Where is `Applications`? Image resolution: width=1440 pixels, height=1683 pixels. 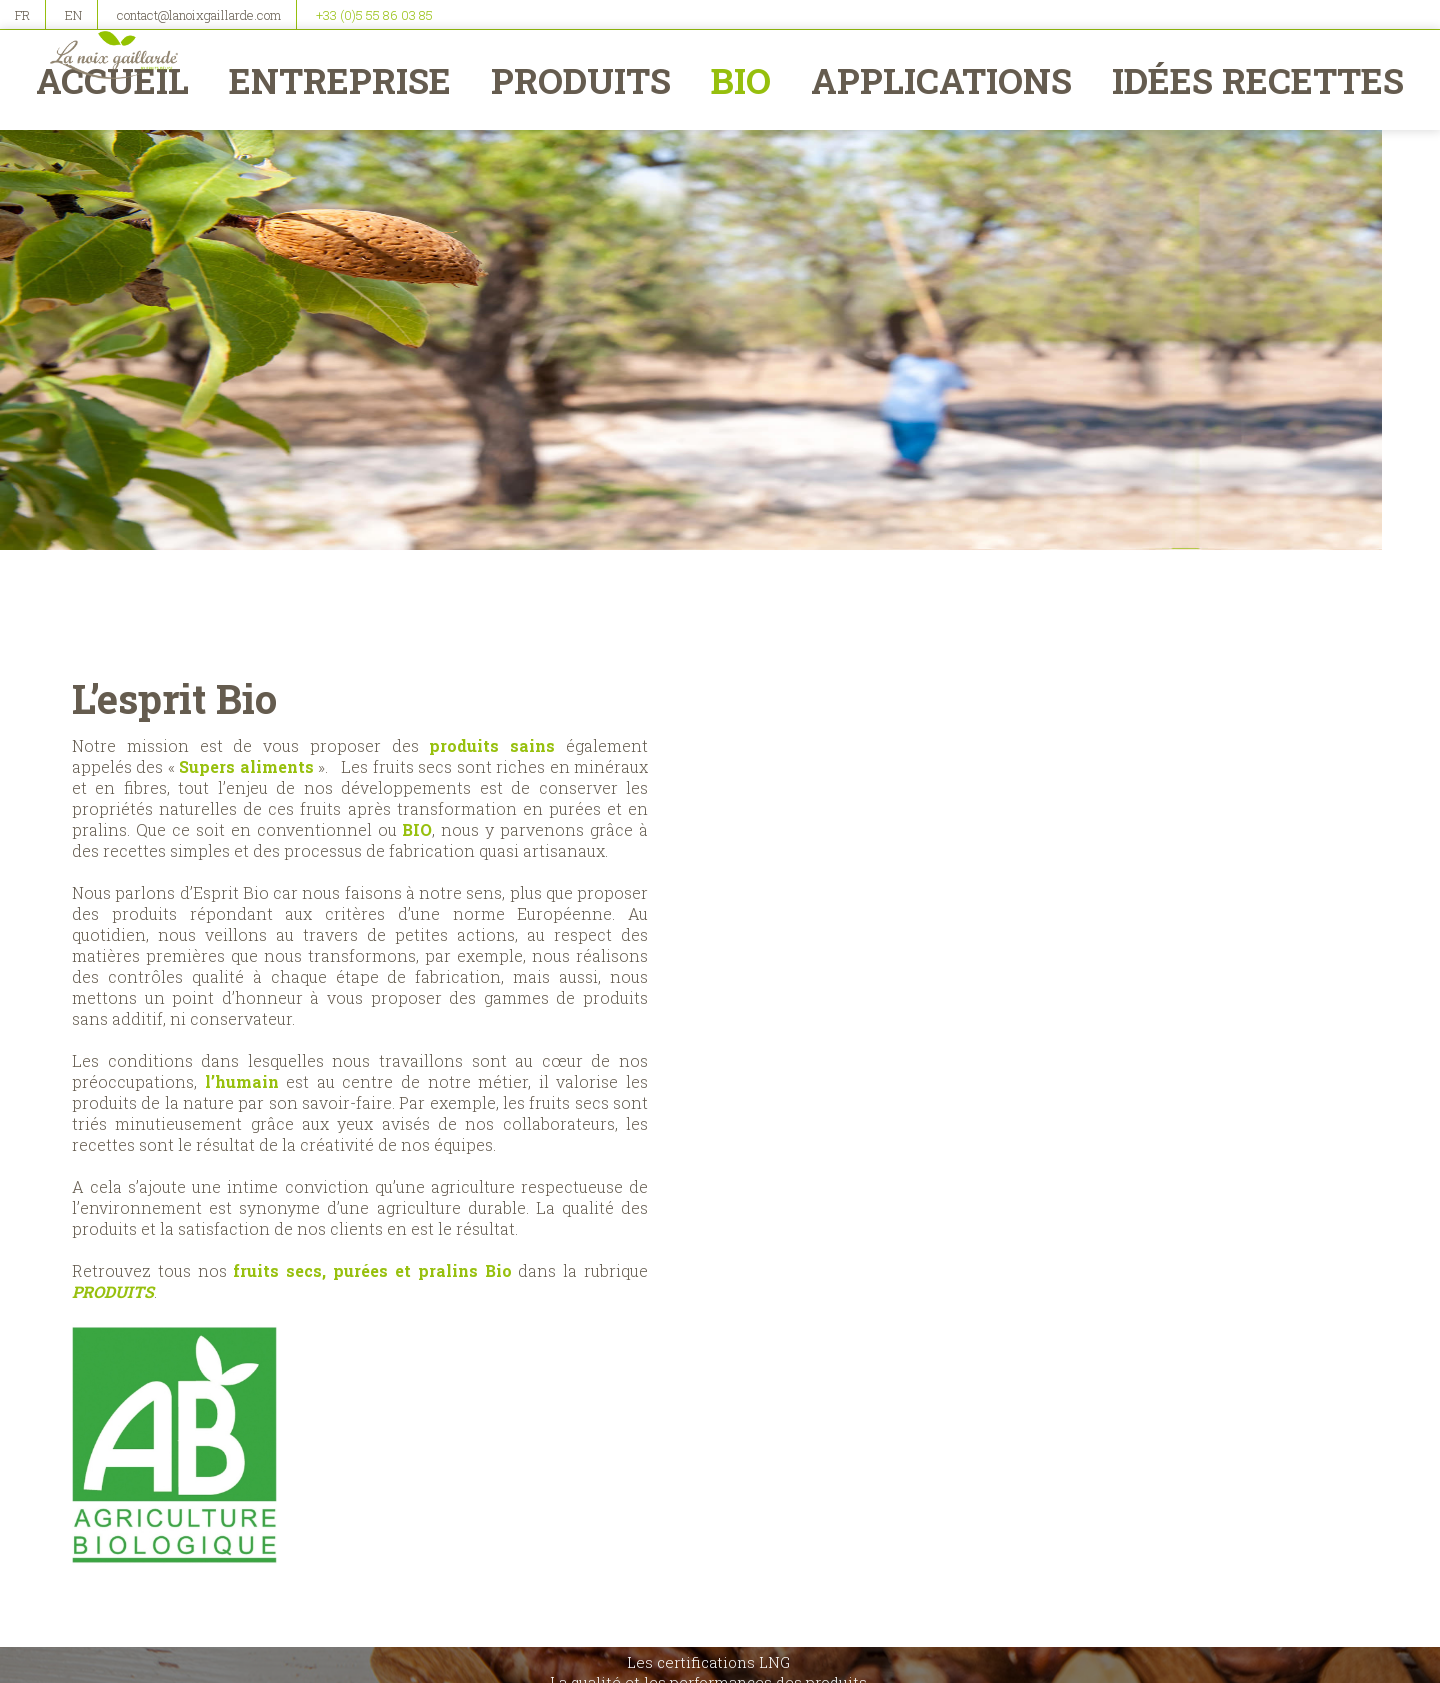 Applications is located at coordinates (940, 79).